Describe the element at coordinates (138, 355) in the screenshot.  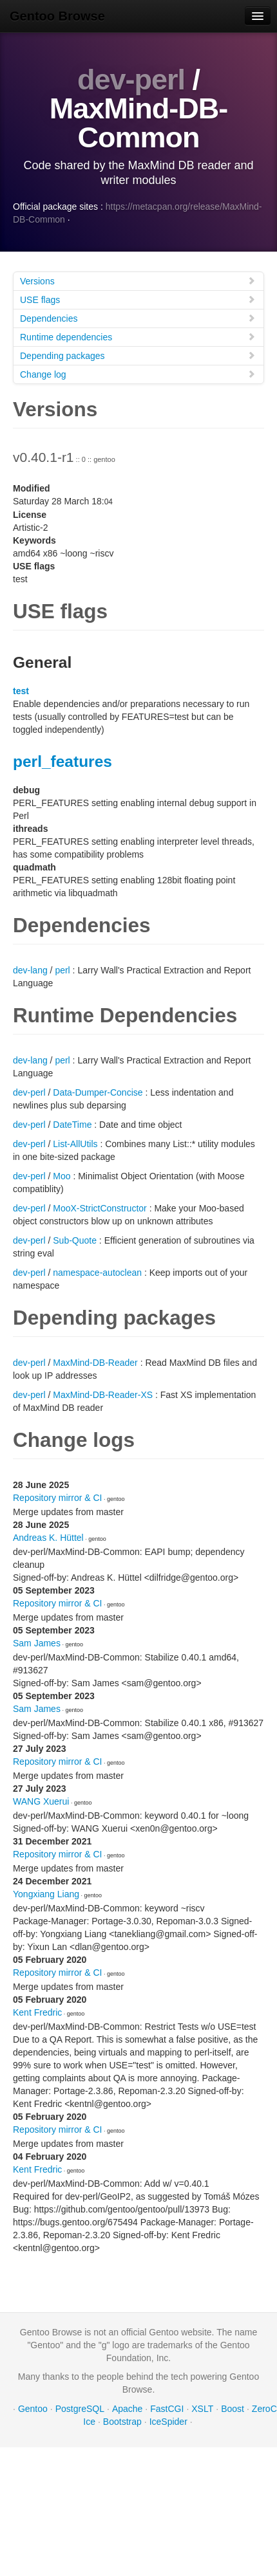
I see `Depending packages` at that location.